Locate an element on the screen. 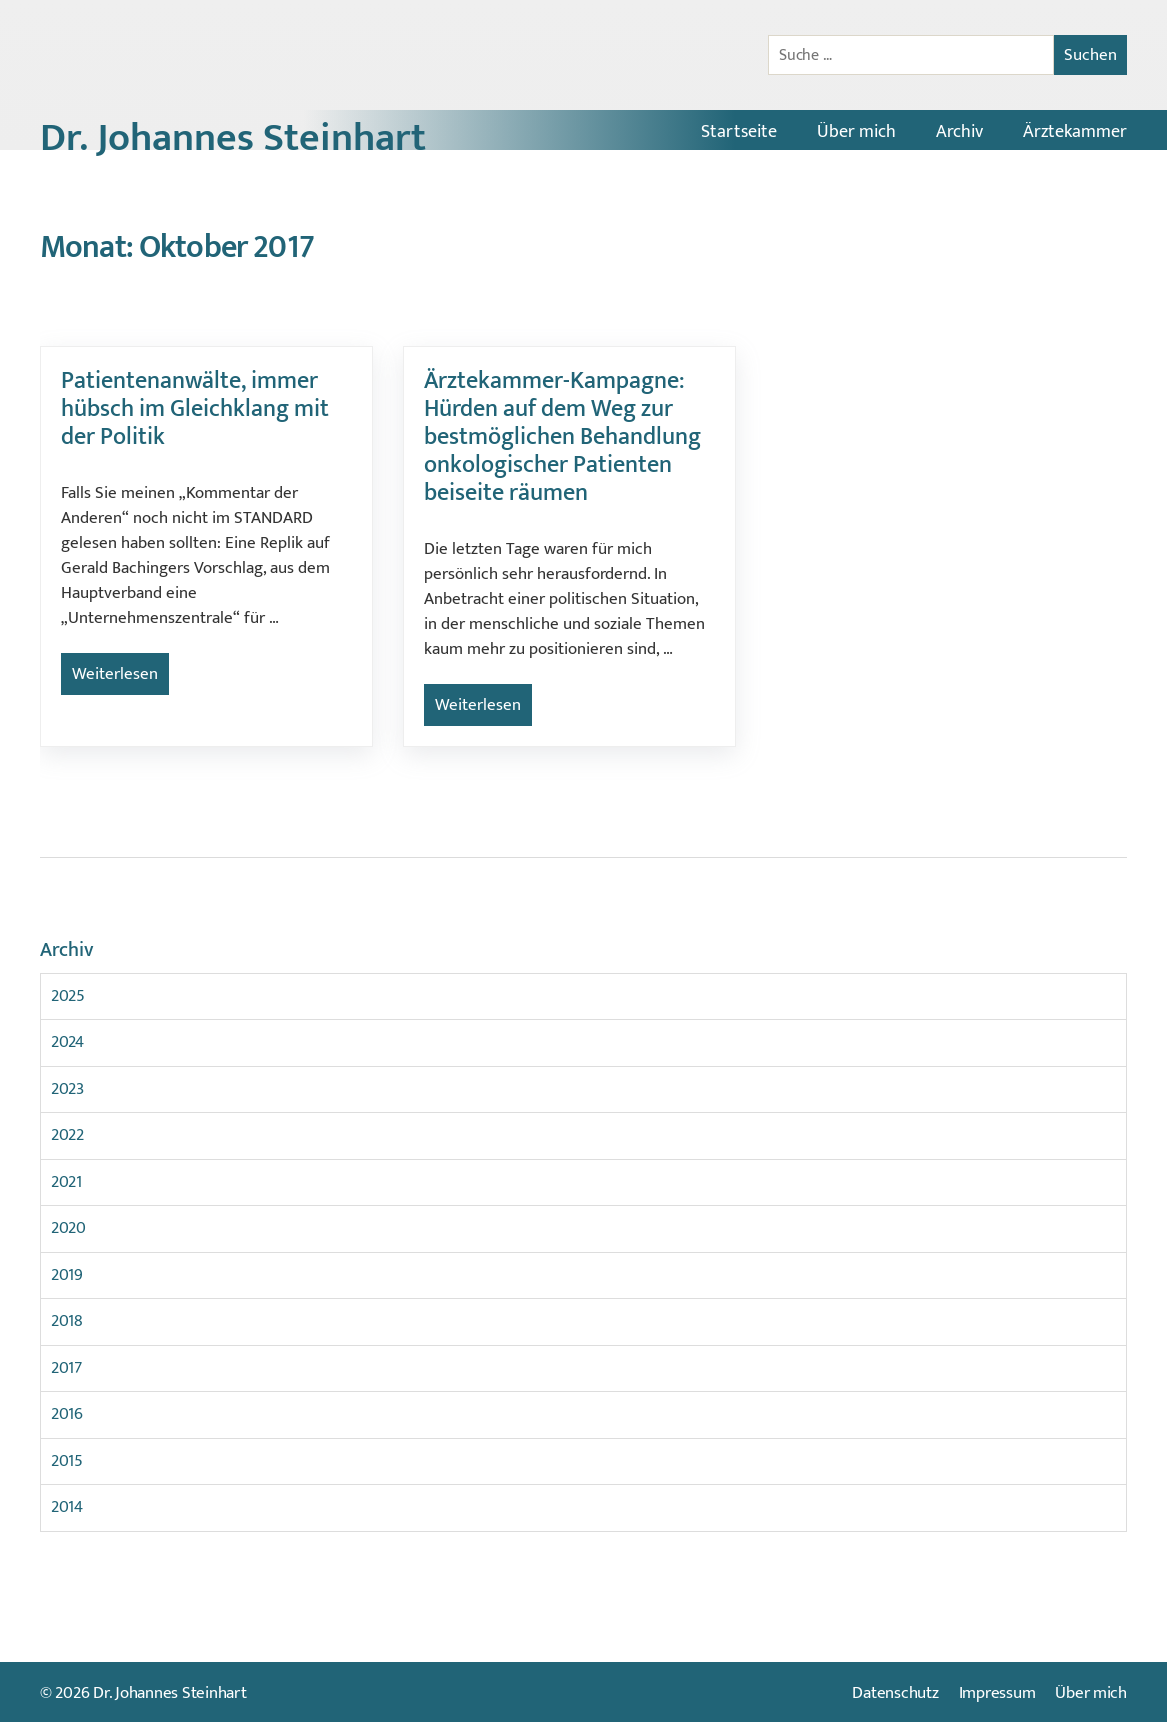 This screenshot has height=1722, width=1167. Ärztekammer is located at coordinates (1075, 132).